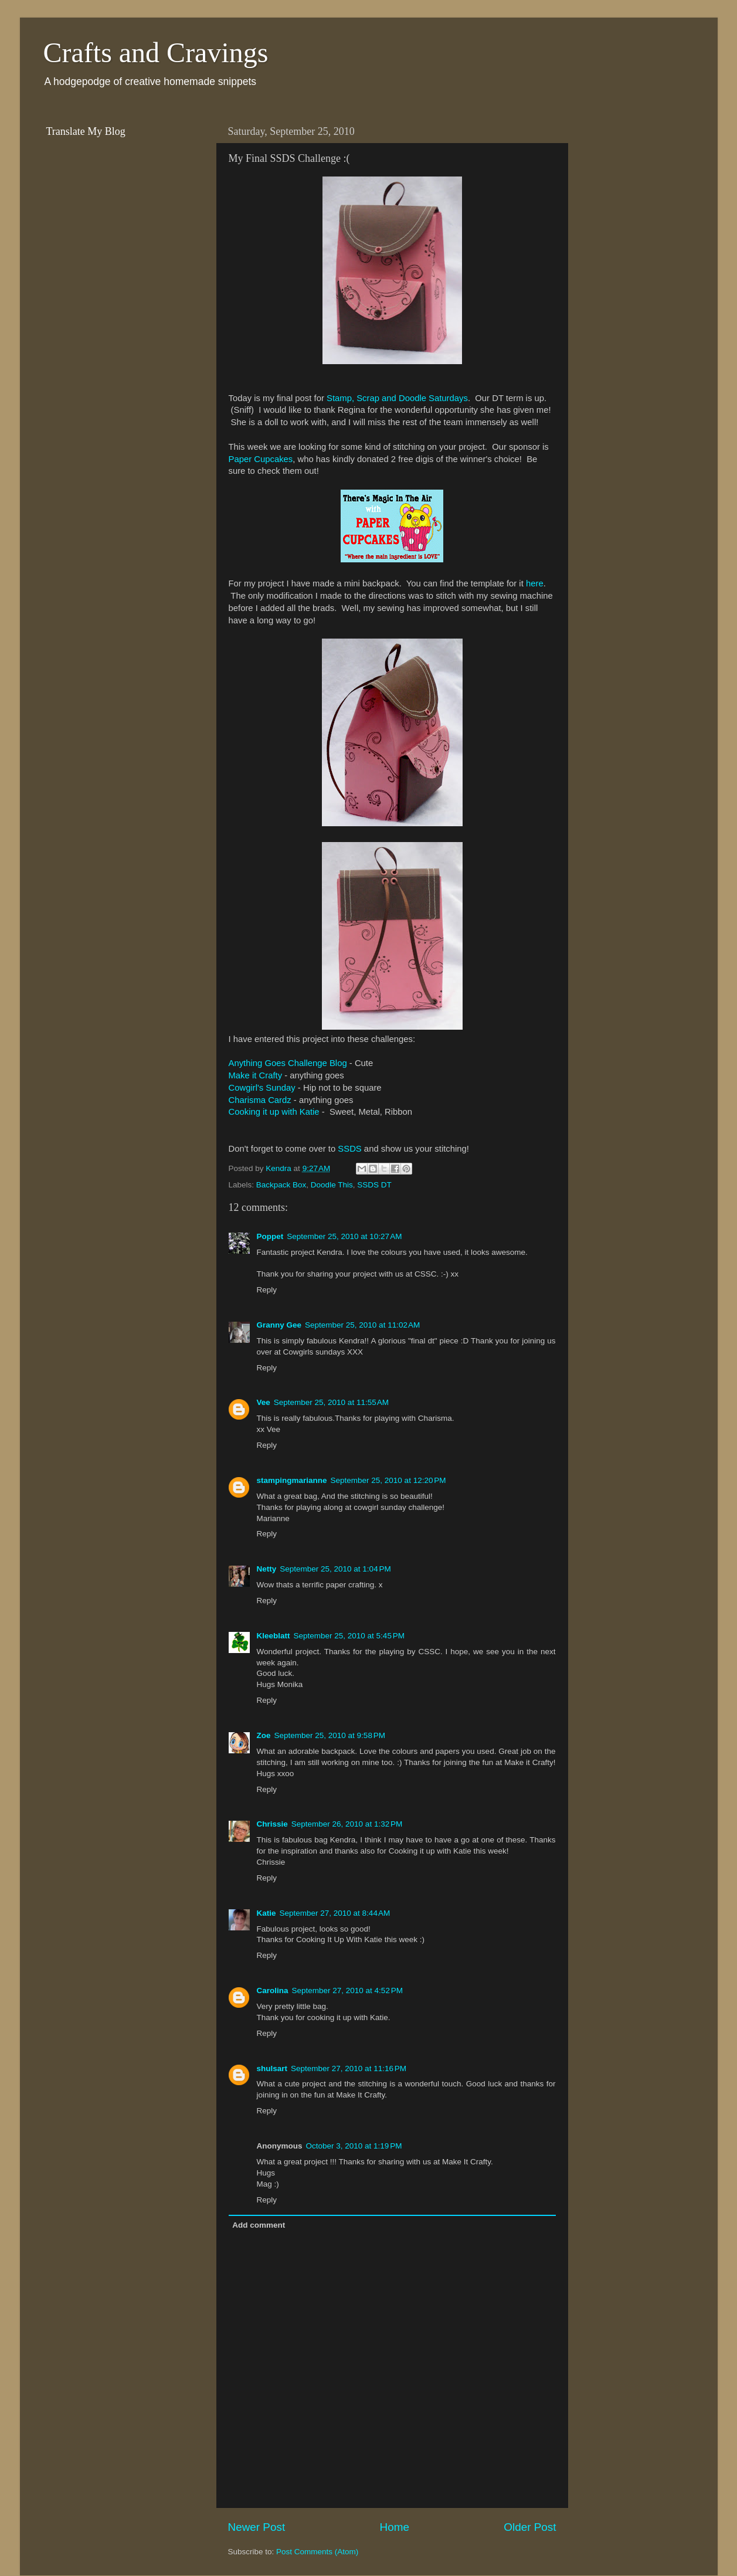  Describe the element at coordinates (347, 1990) in the screenshot. I see `September 27, 2010 at 4:52 PM` at that location.